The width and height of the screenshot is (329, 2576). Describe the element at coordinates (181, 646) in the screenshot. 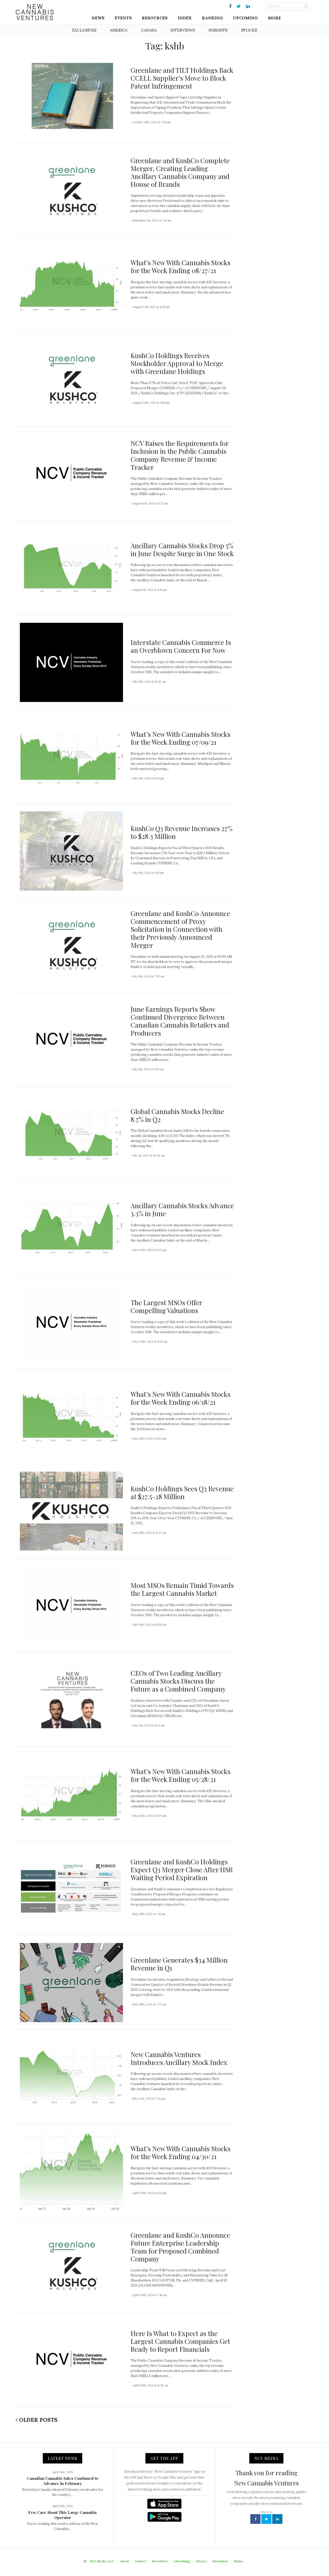

I see `Interstate Cannabis Commerce Is an Overblown Concern For Now` at that location.